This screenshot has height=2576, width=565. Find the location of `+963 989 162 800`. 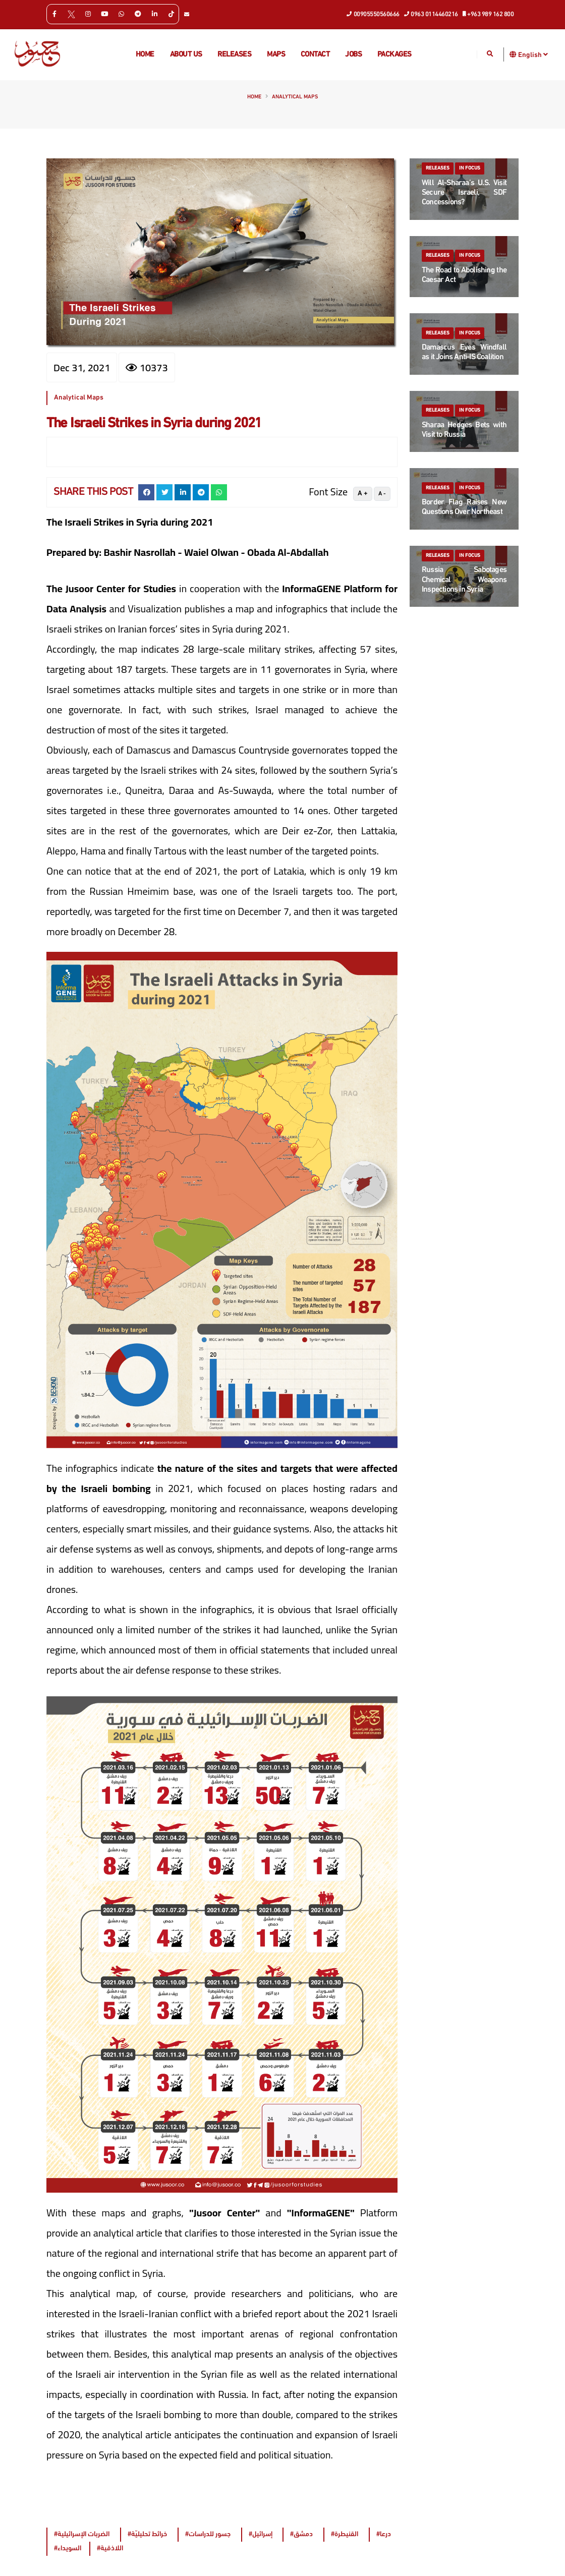

+963 989 162 800 is located at coordinates (488, 14).